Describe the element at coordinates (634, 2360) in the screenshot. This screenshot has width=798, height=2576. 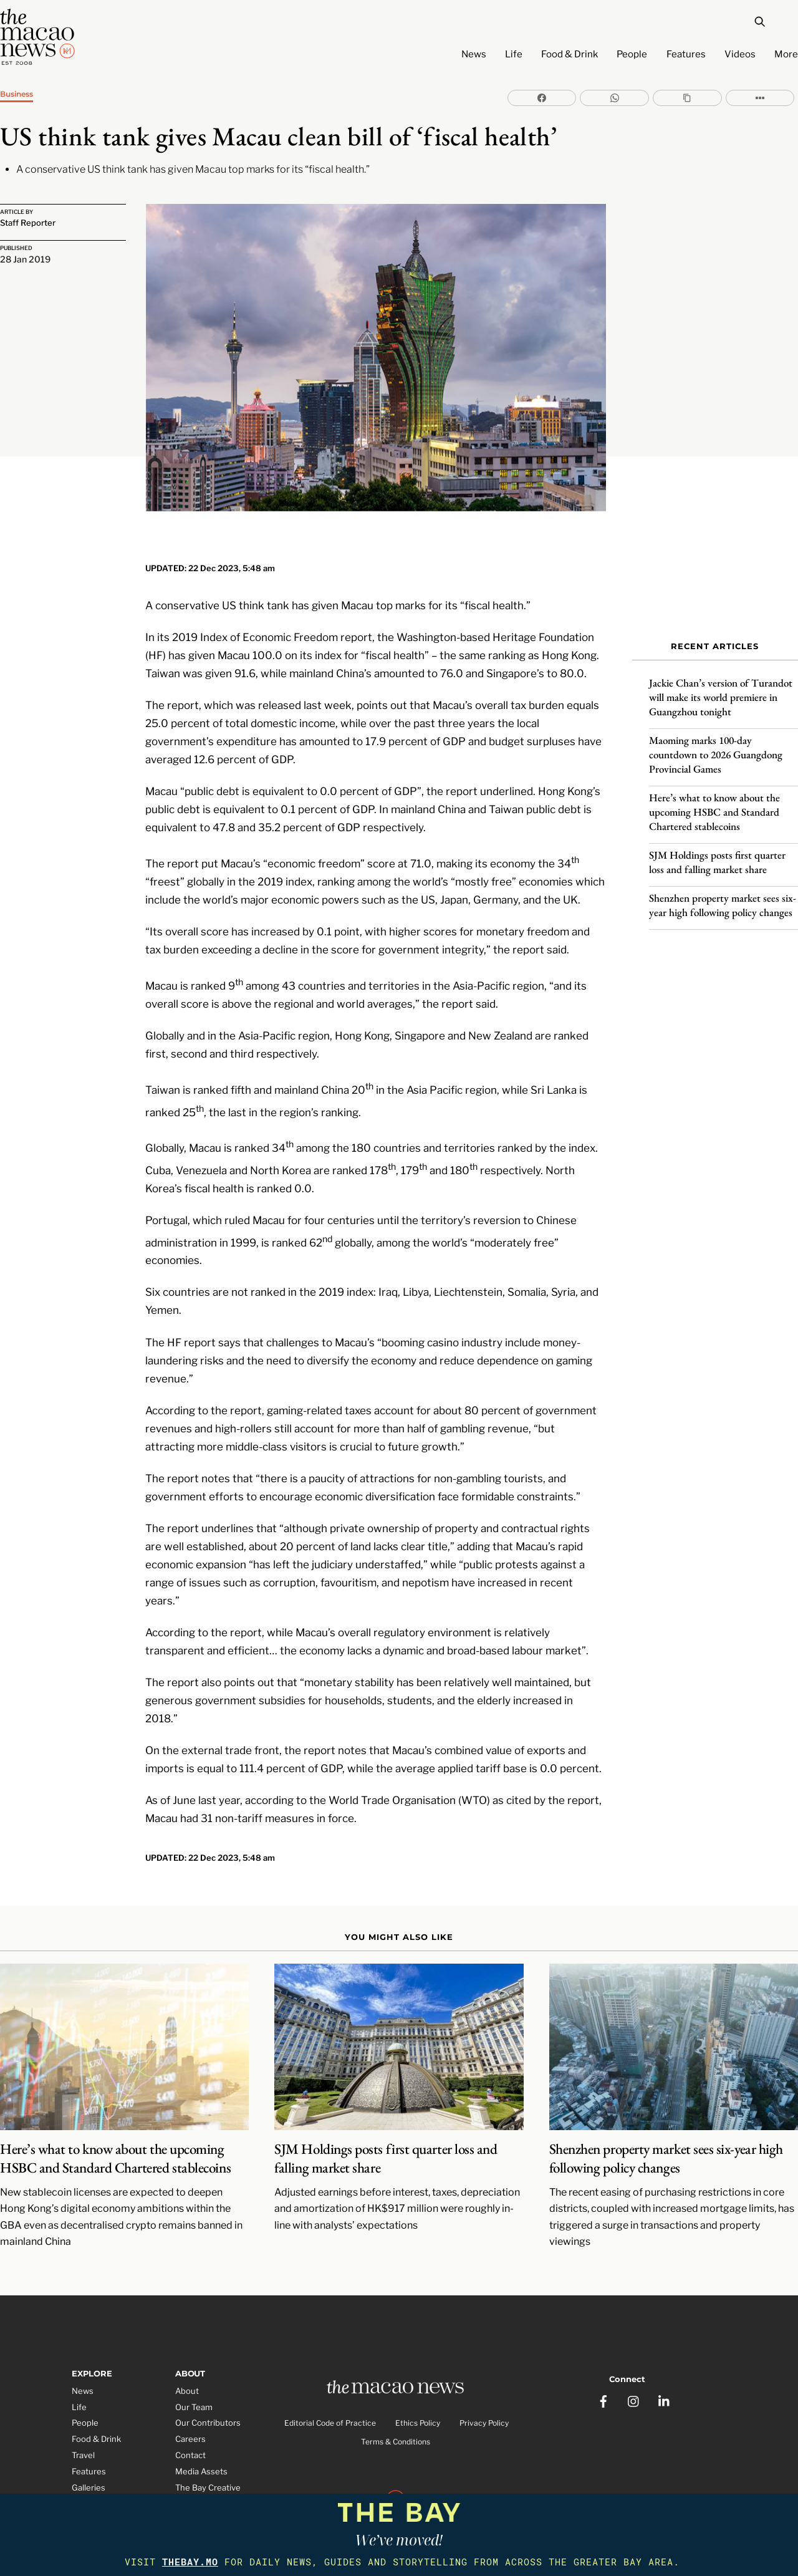
I see `[instagram]` at that location.